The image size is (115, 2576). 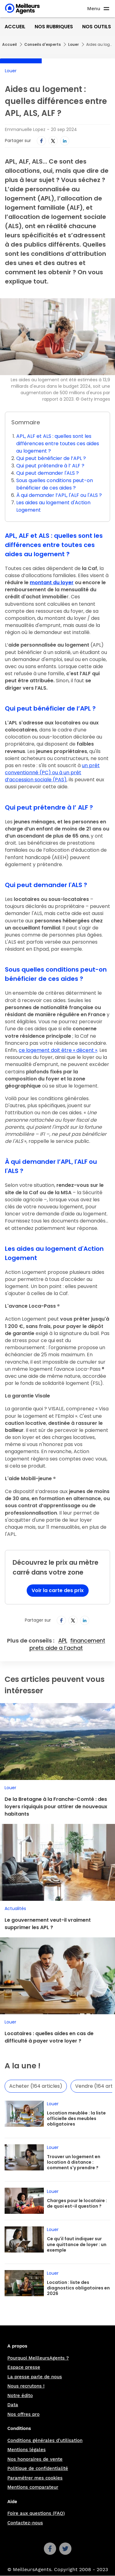 What do you see at coordinates (57, 443) in the screenshot?
I see `APL, ALF et ALS : quelles sont les différences entre toutes ces aides au logement ?` at bounding box center [57, 443].